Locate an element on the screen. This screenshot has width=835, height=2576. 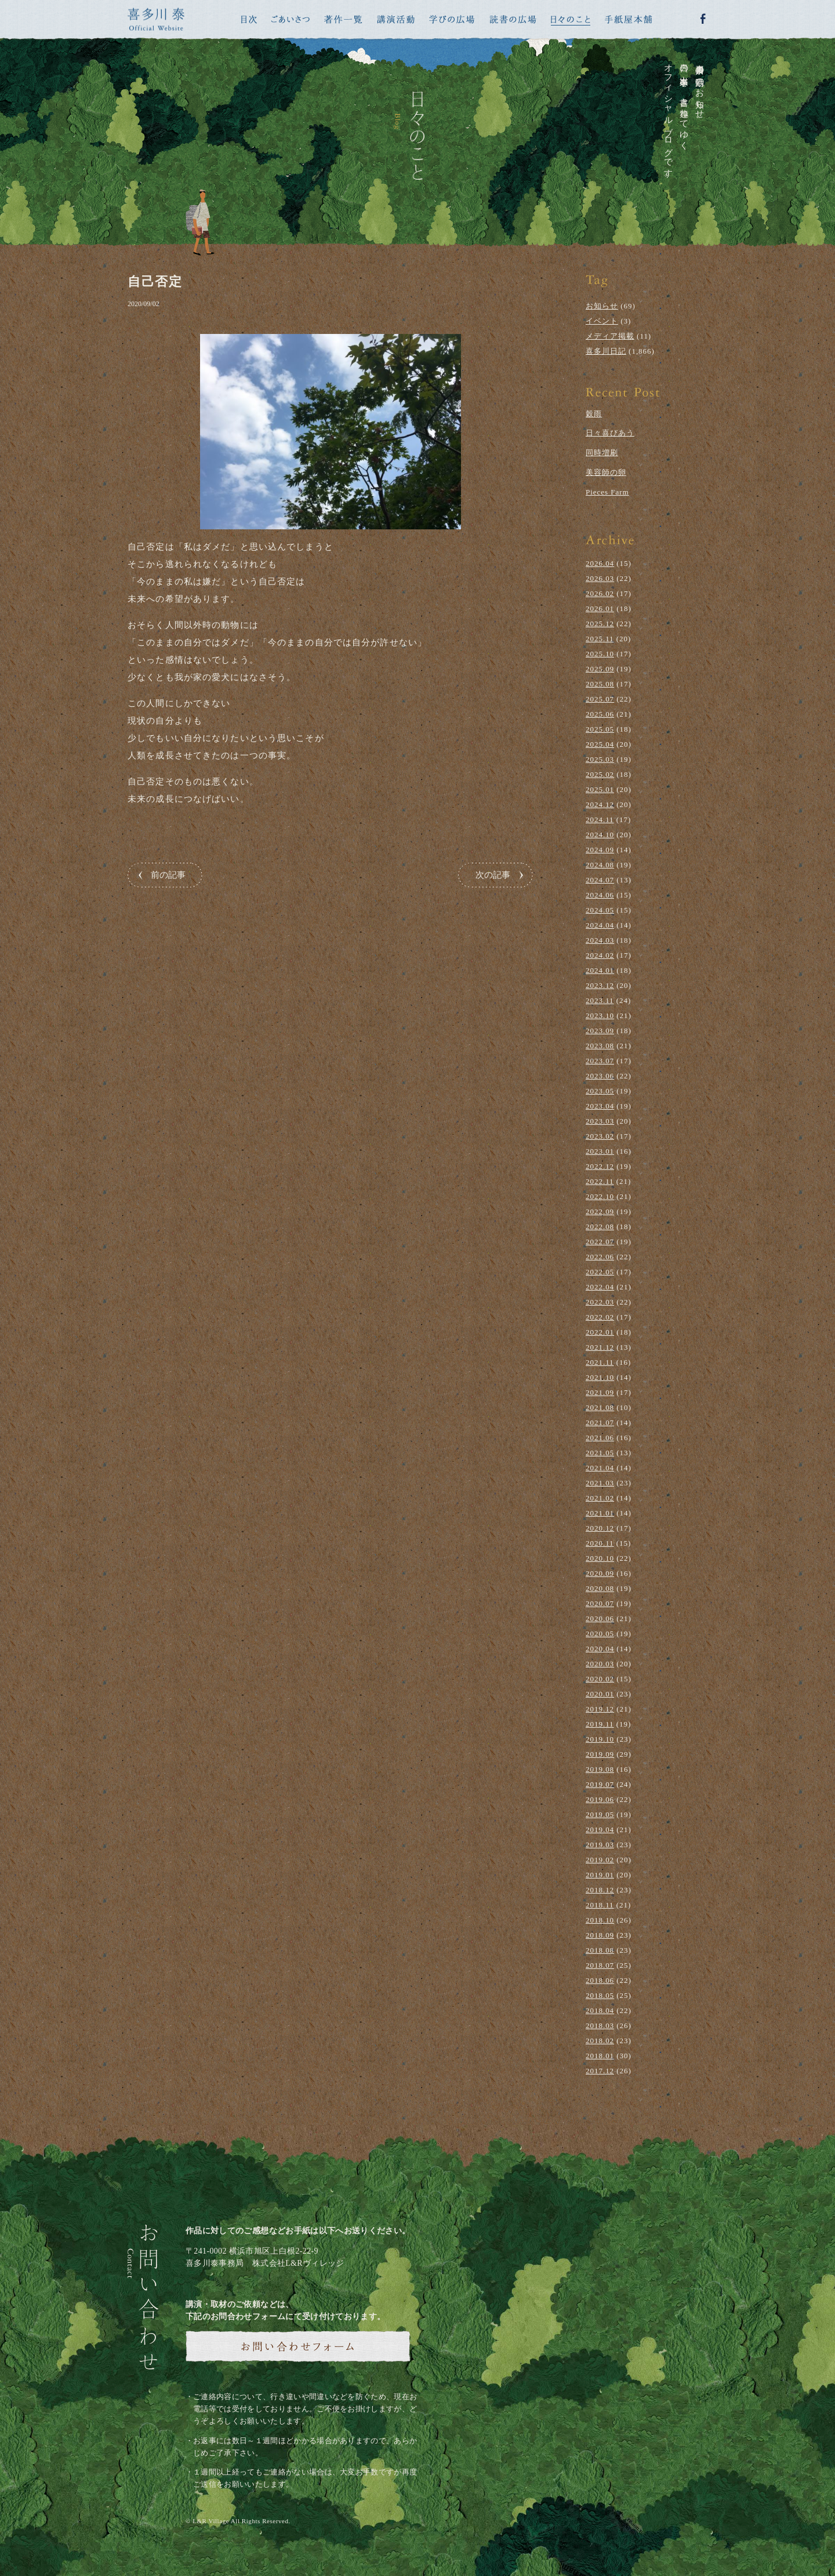
2022.09 is located at coordinates (600, 1211).